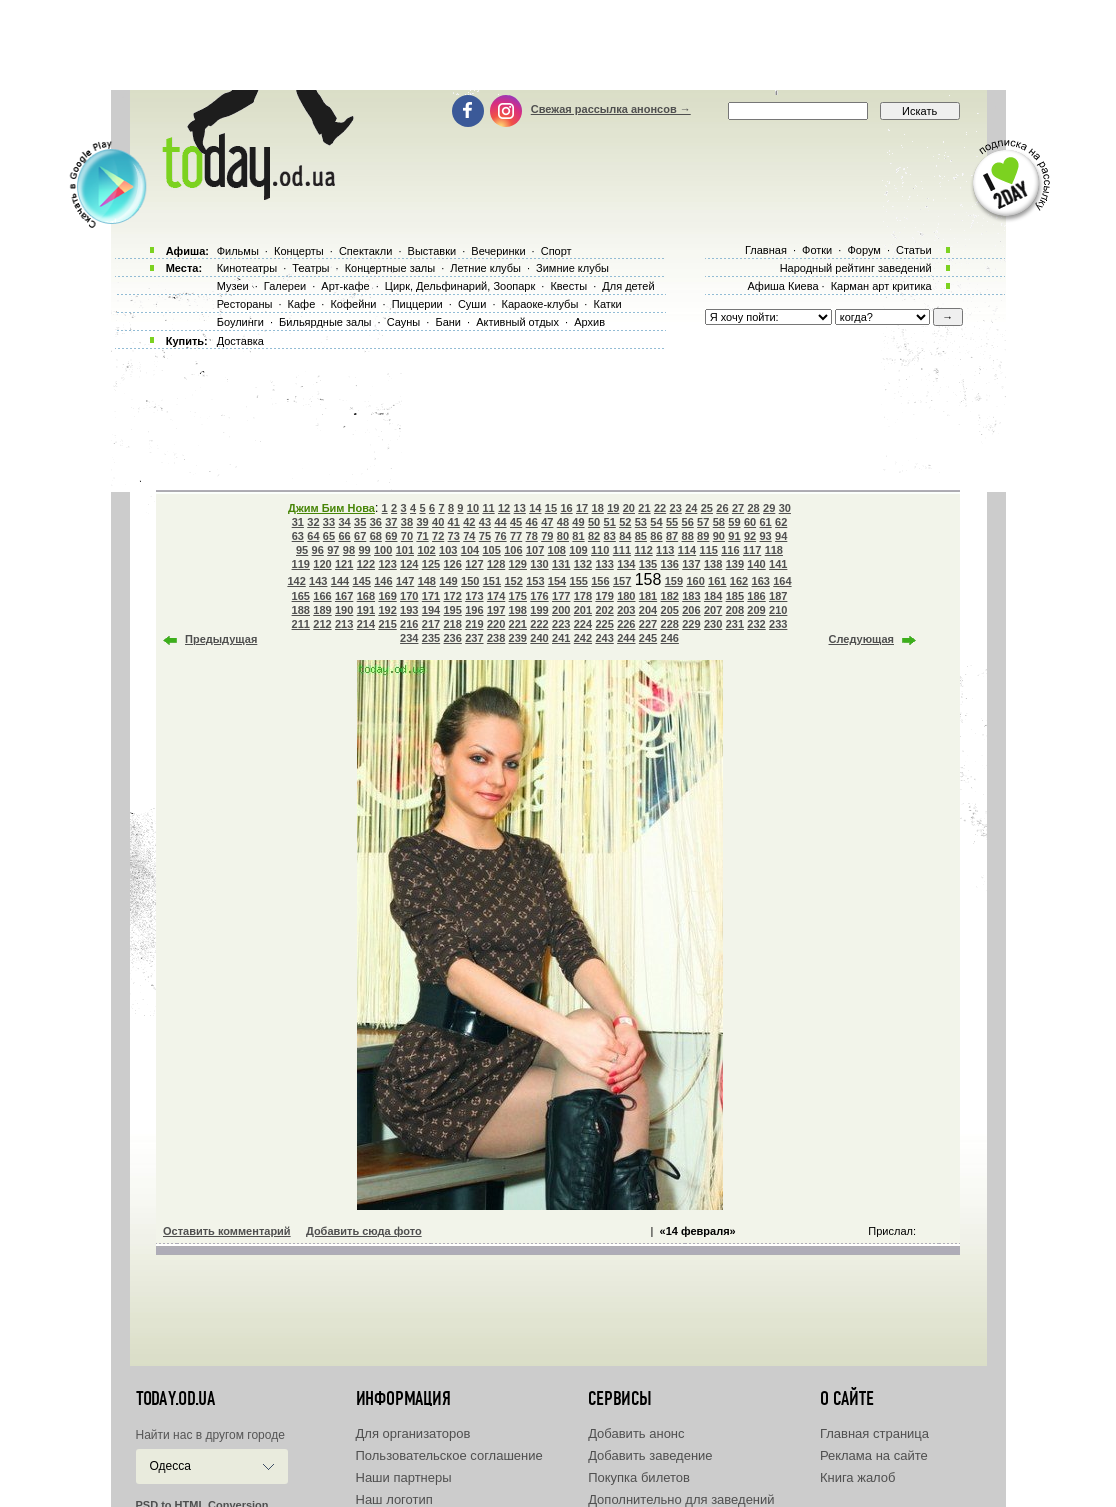 This screenshot has width=1116, height=1507. I want to click on 245, so click(648, 638).